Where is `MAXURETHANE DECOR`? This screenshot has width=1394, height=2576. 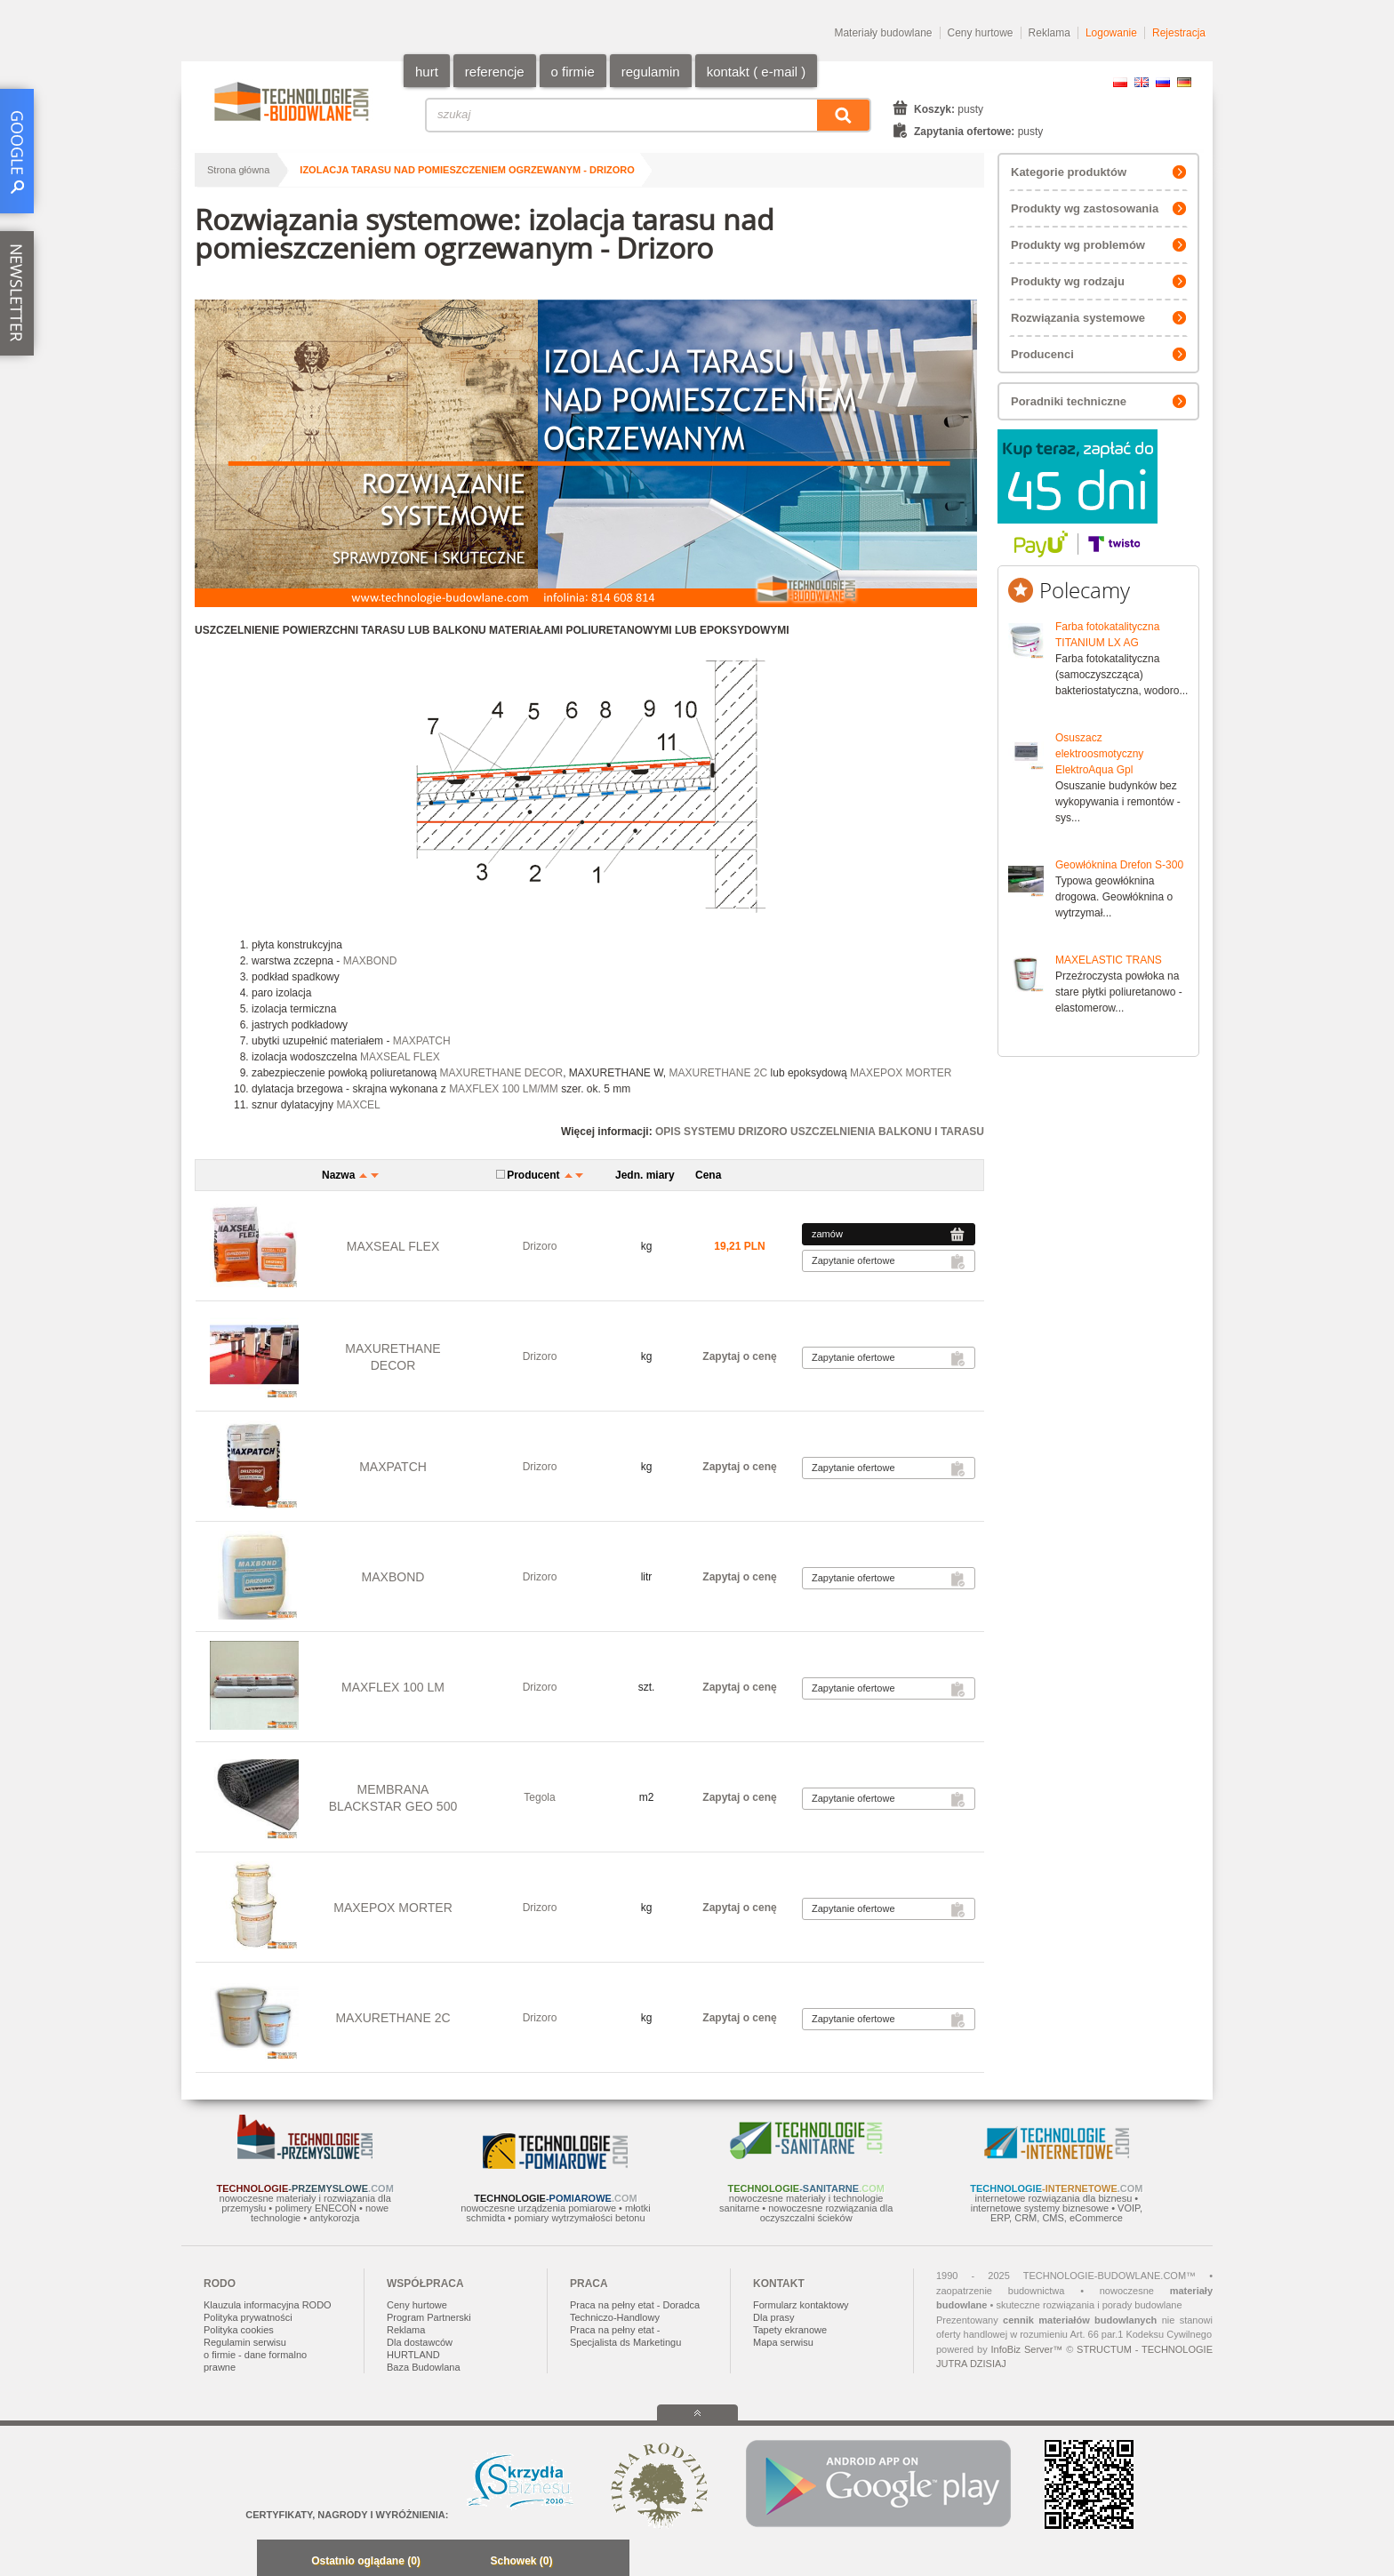 MAXURETHANE DECOR is located at coordinates (501, 1073).